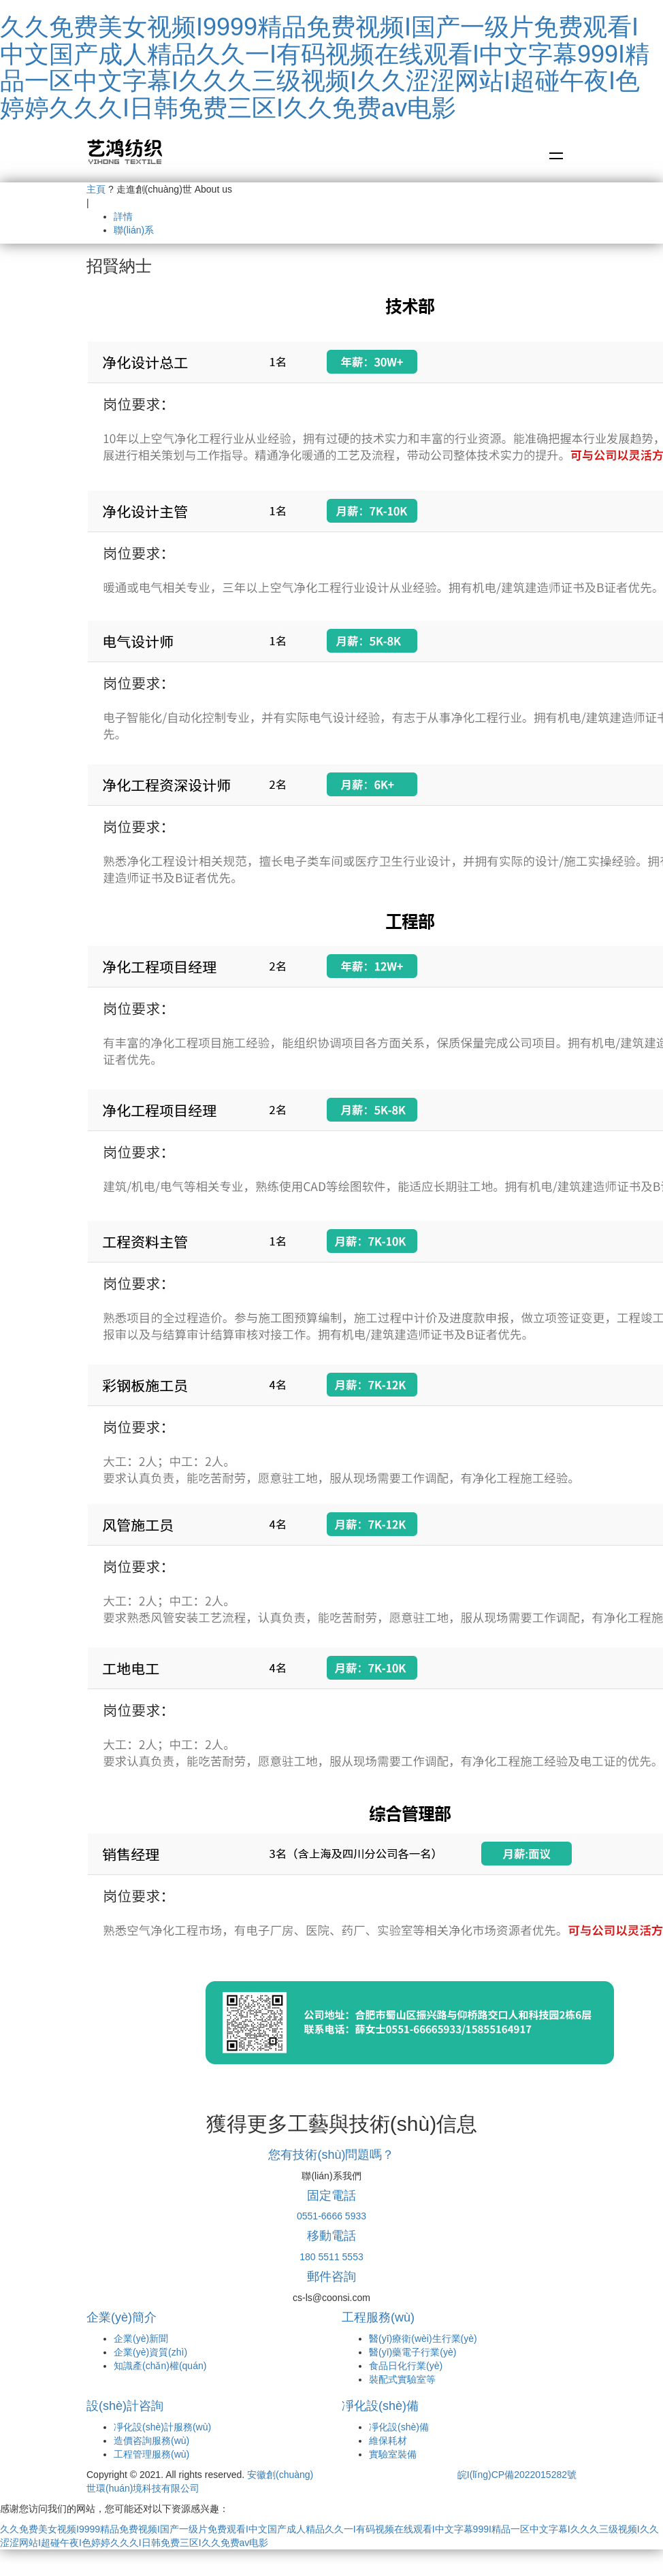 The width and height of the screenshot is (663, 2576). I want to click on 詳情, so click(123, 216).